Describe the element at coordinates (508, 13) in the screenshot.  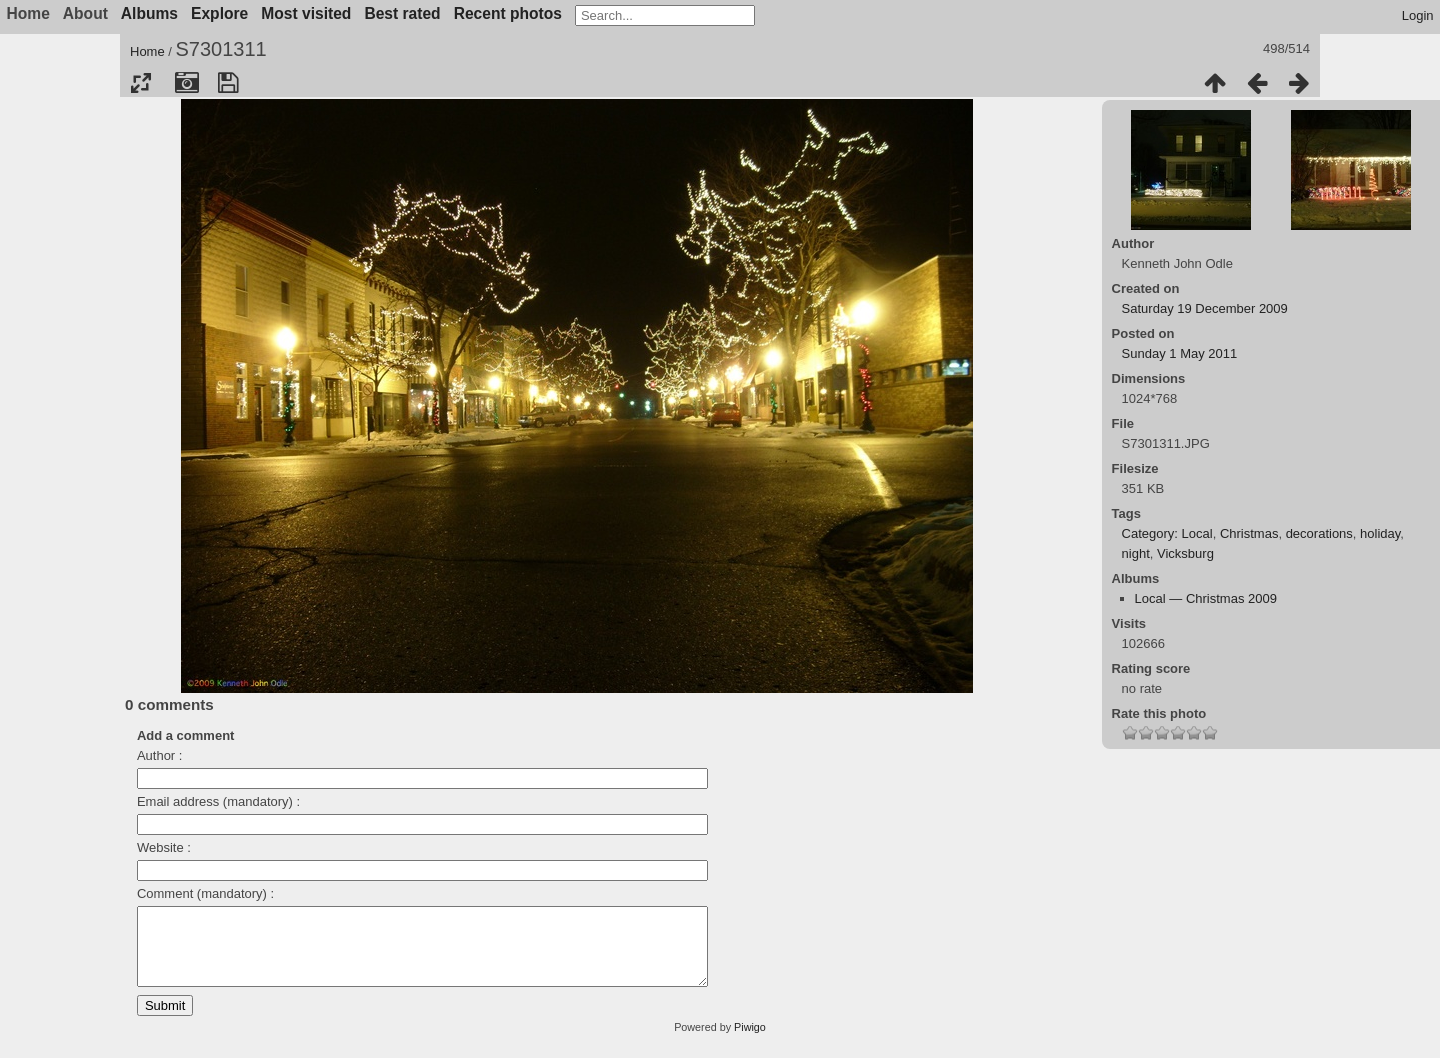
I see `Recent photos` at that location.